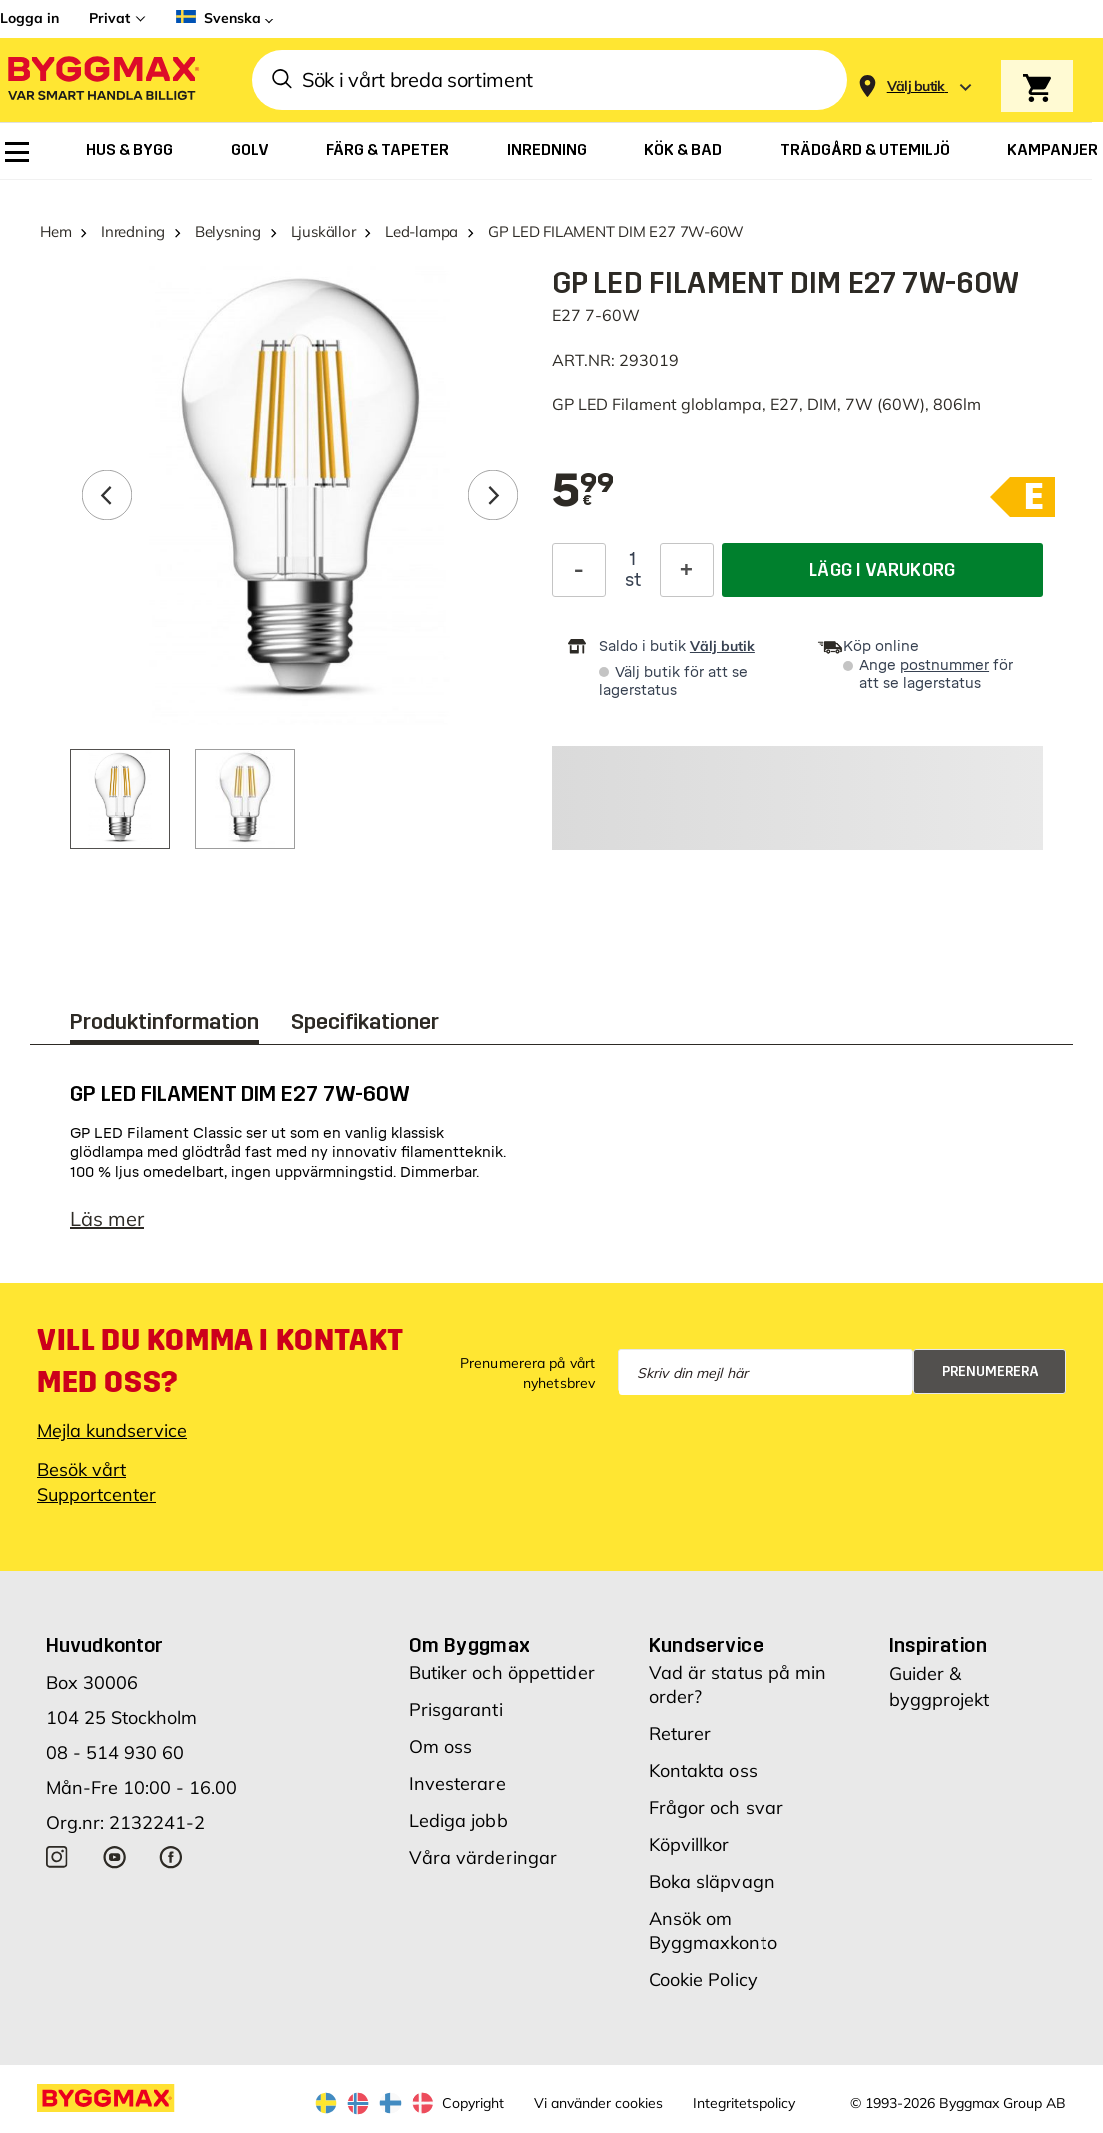 This screenshot has height=2133, width=1103. What do you see at coordinates (456, 1709) in the screenshot?
I see `Prisgaranti` at bounding box center [456, 1709].